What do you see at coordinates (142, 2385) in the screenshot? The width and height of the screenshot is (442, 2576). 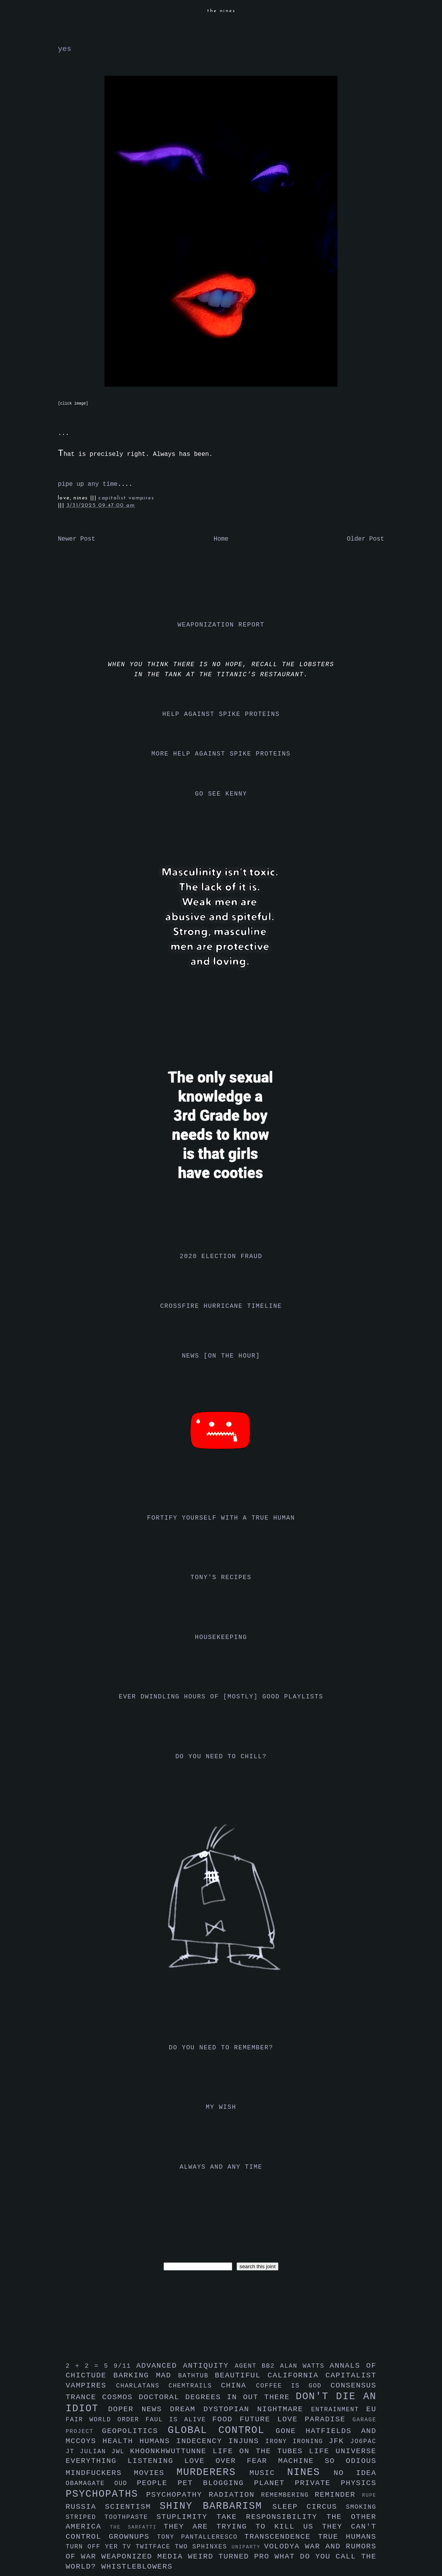 I see `charlatans` at bounding box center [142, 2385].